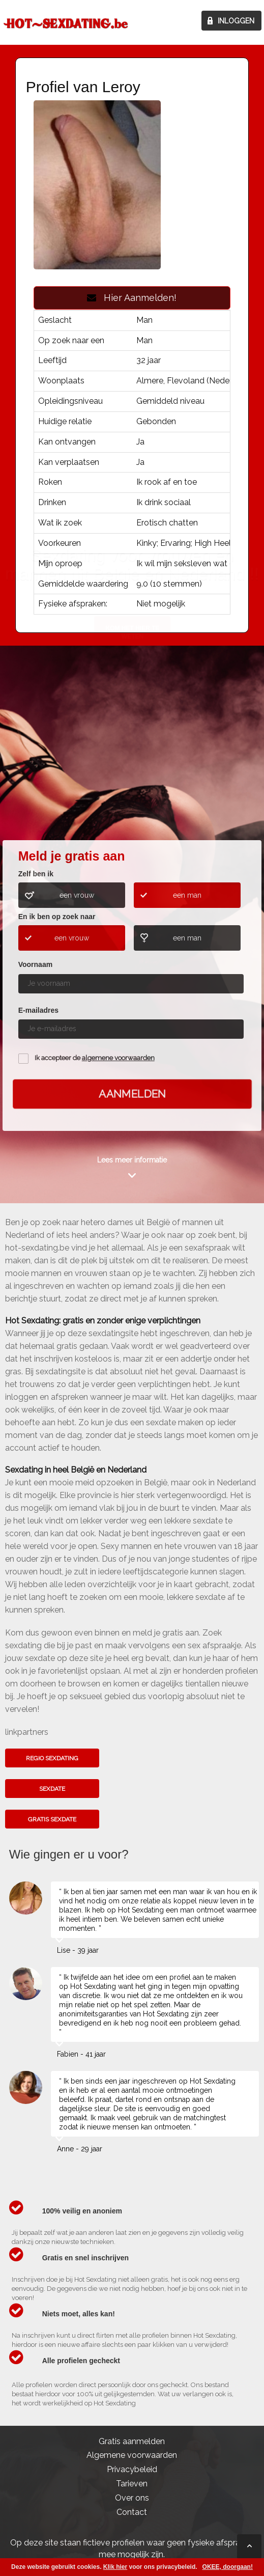  Describe the element at coordinates (187, 895) in the screenshot. I see `een man` at that location.